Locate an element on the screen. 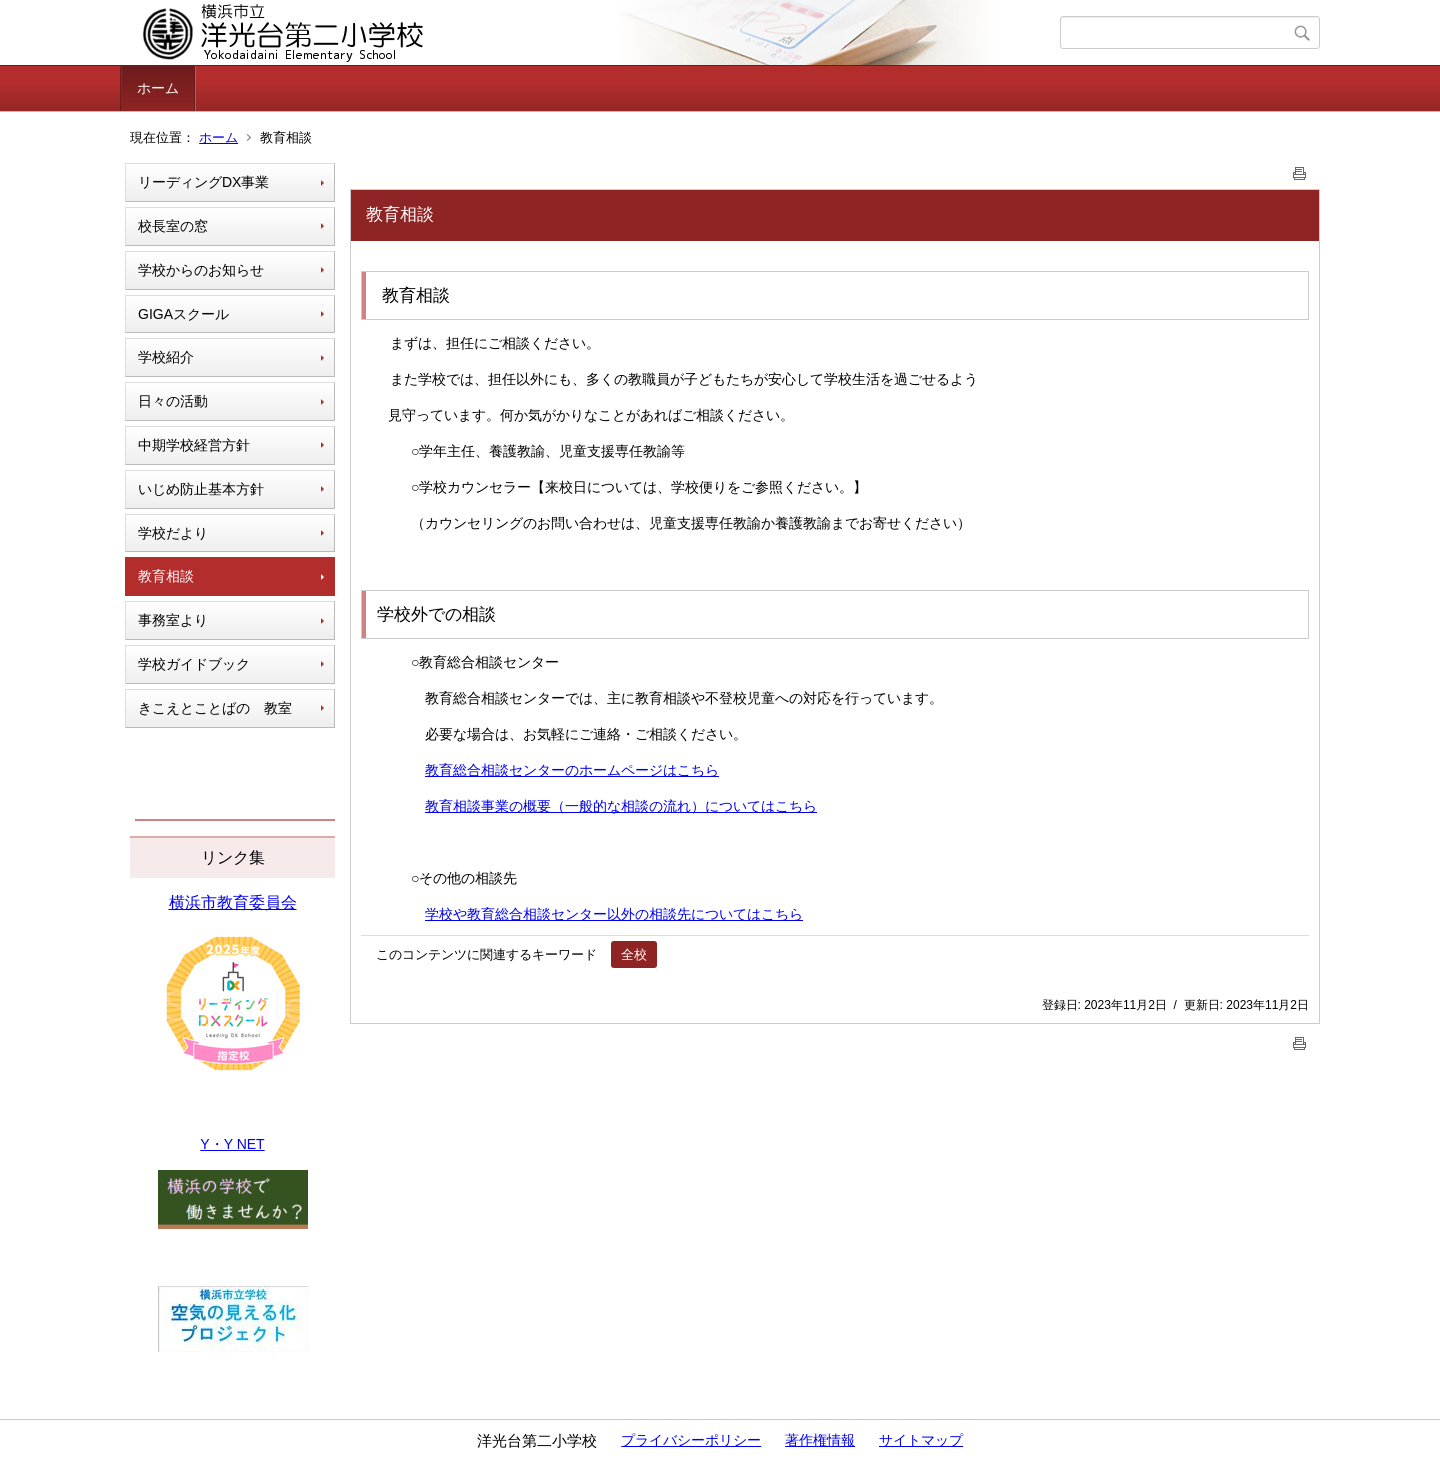 The image size is (1440, 1461). サイトマップ is located at coordinates (921, 1440).